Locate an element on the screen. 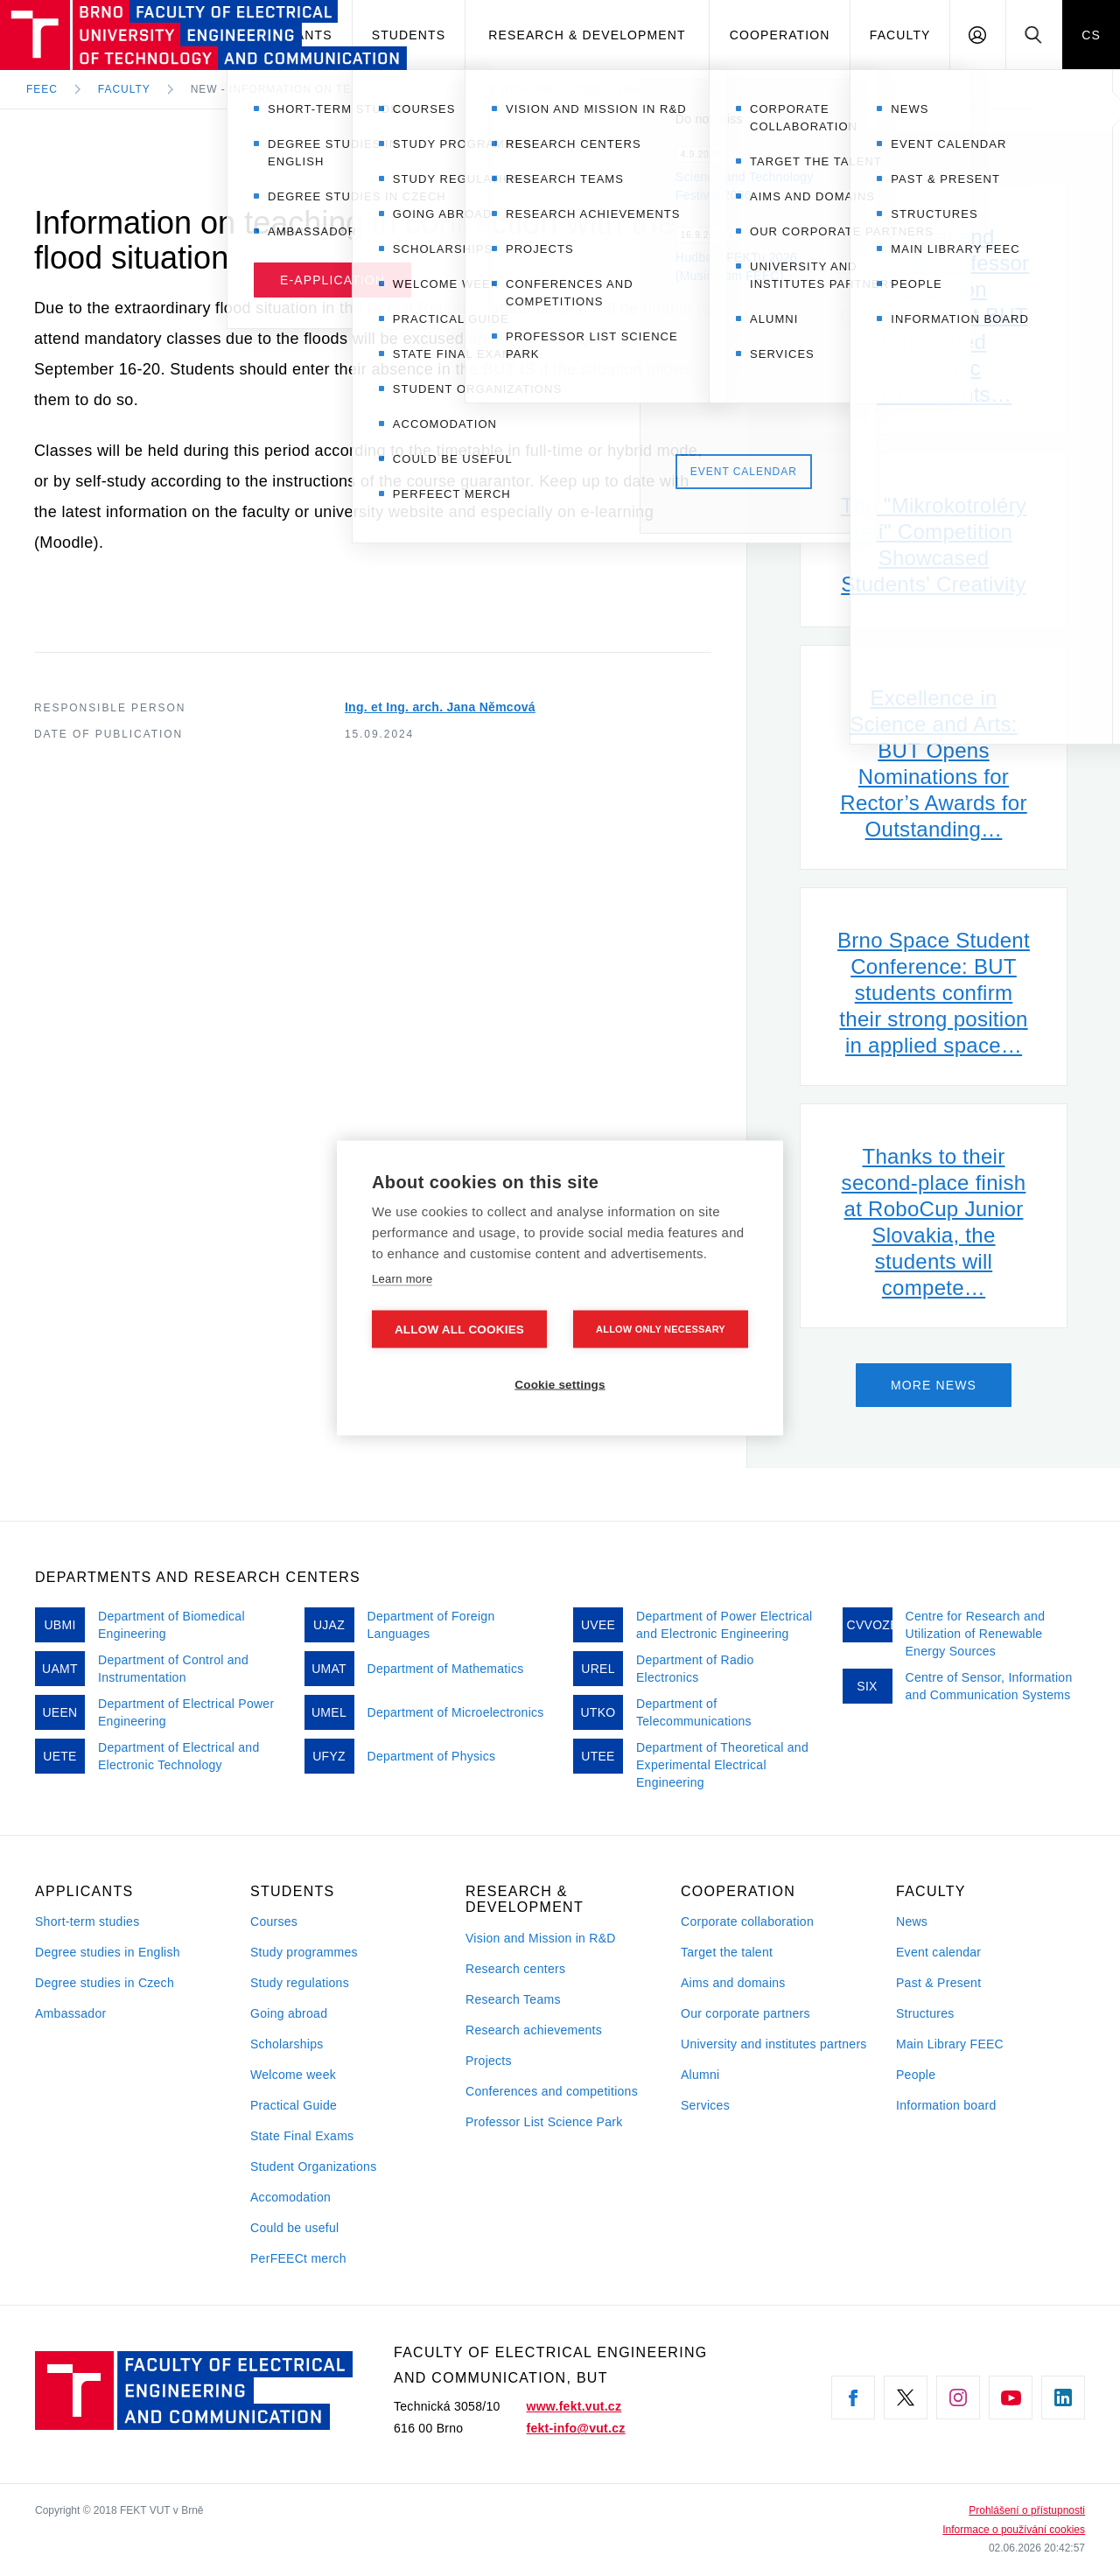 This screenshot has height=2576, width=1120. Projects is located at coordinates (489, 2061).